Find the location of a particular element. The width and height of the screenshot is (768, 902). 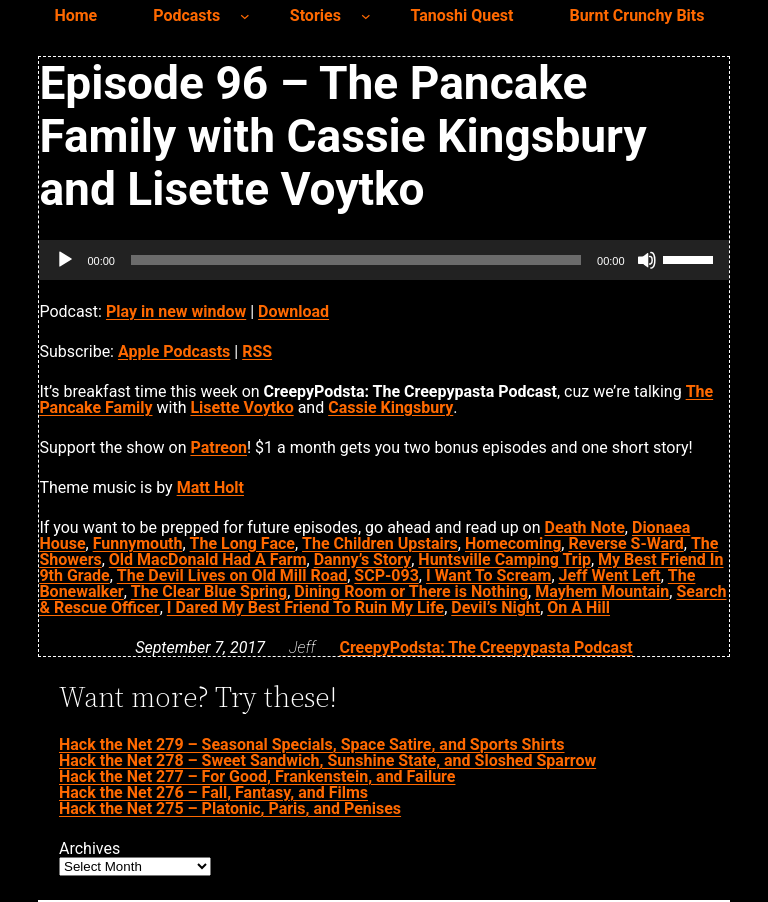

Matt Holt is located at coordinates (210, 487).